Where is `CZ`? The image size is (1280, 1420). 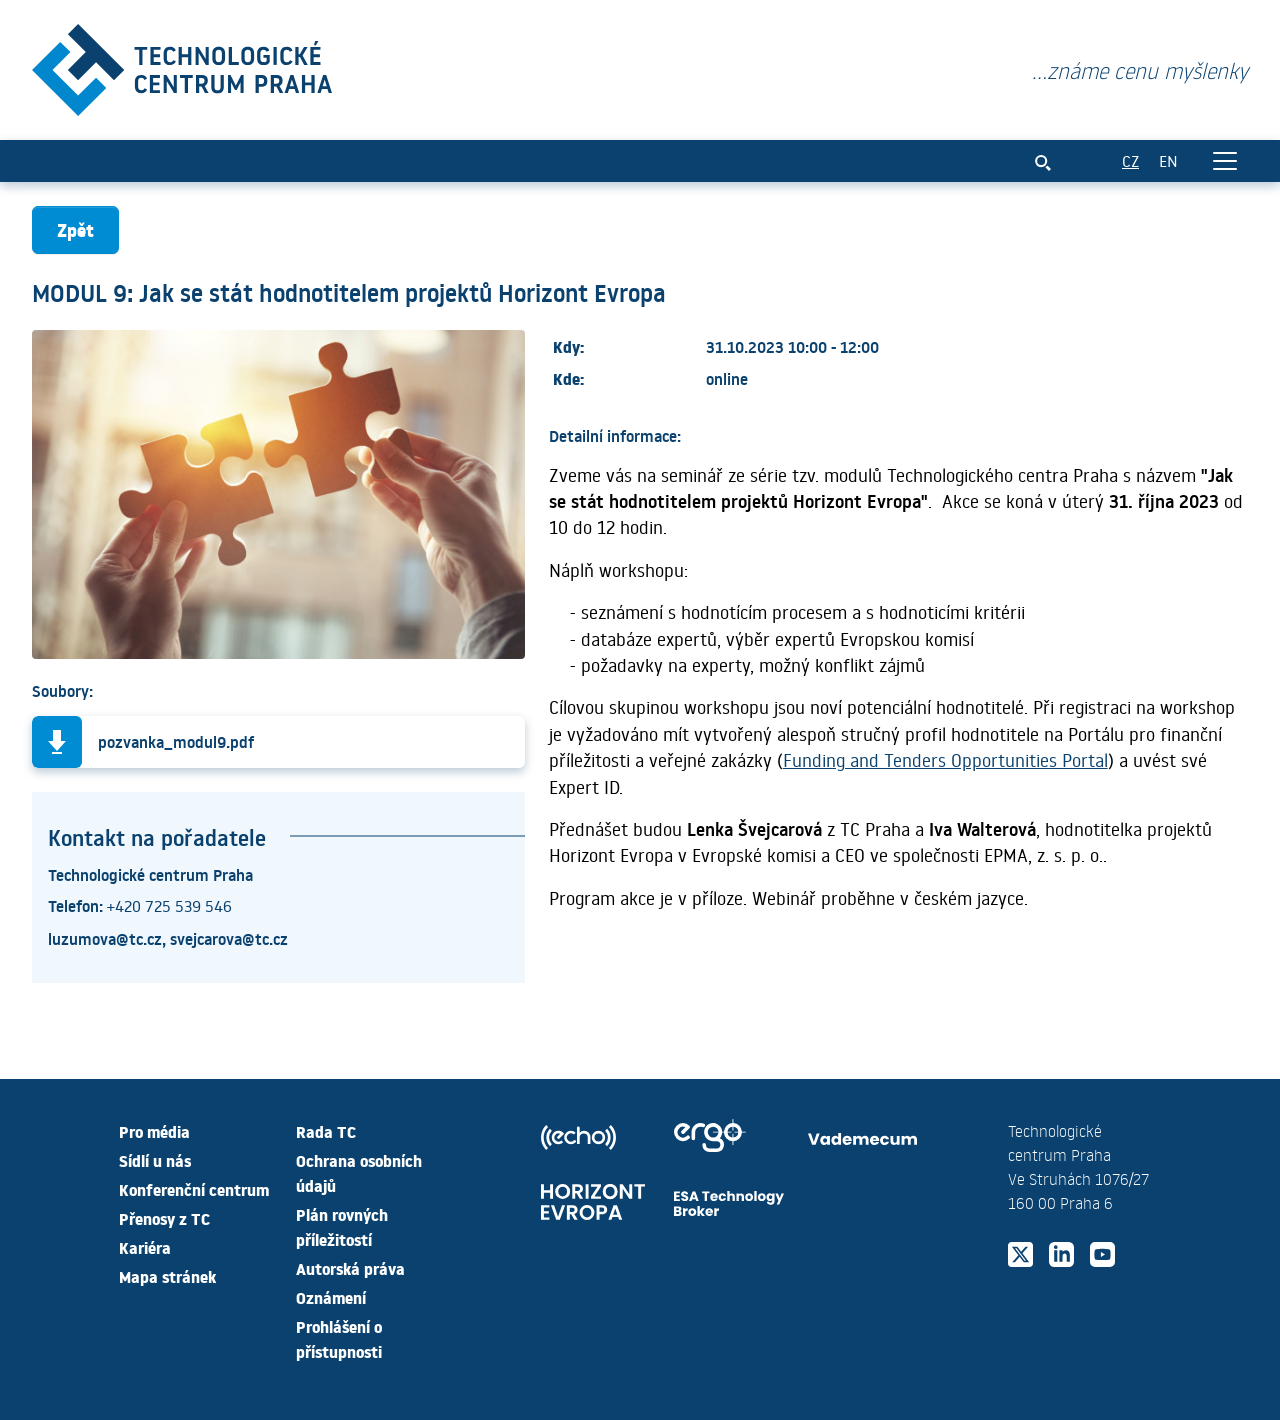 CZ is located at coordinates (1130, 160).